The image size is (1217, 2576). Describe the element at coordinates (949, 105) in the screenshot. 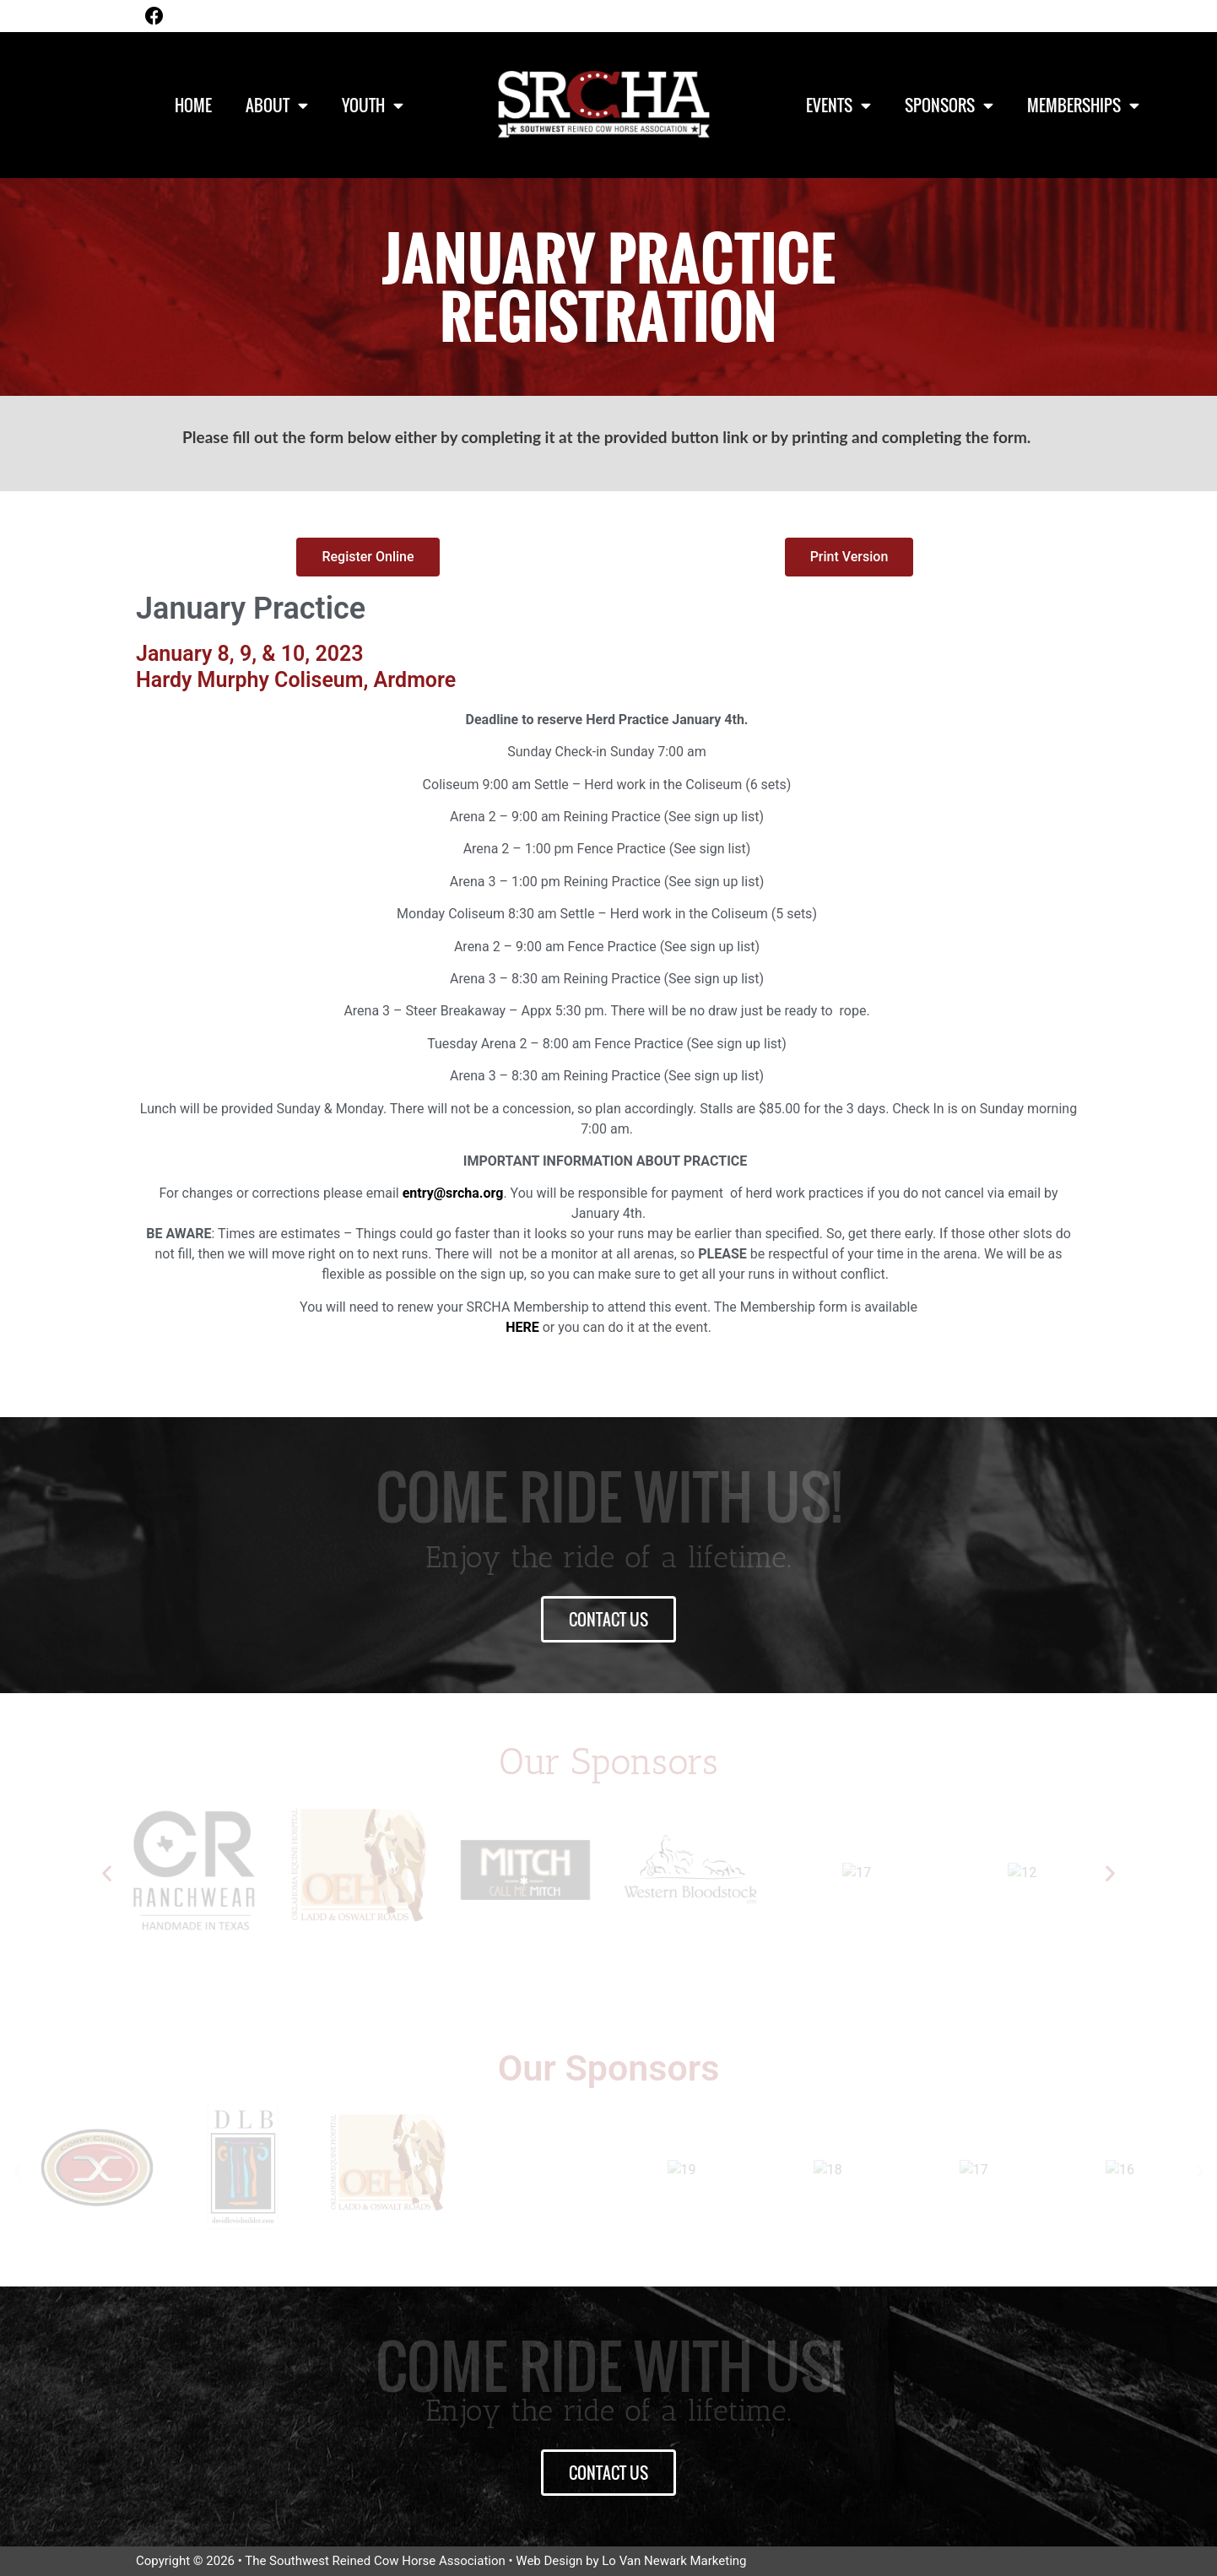

I see `Sponsors` at that location.